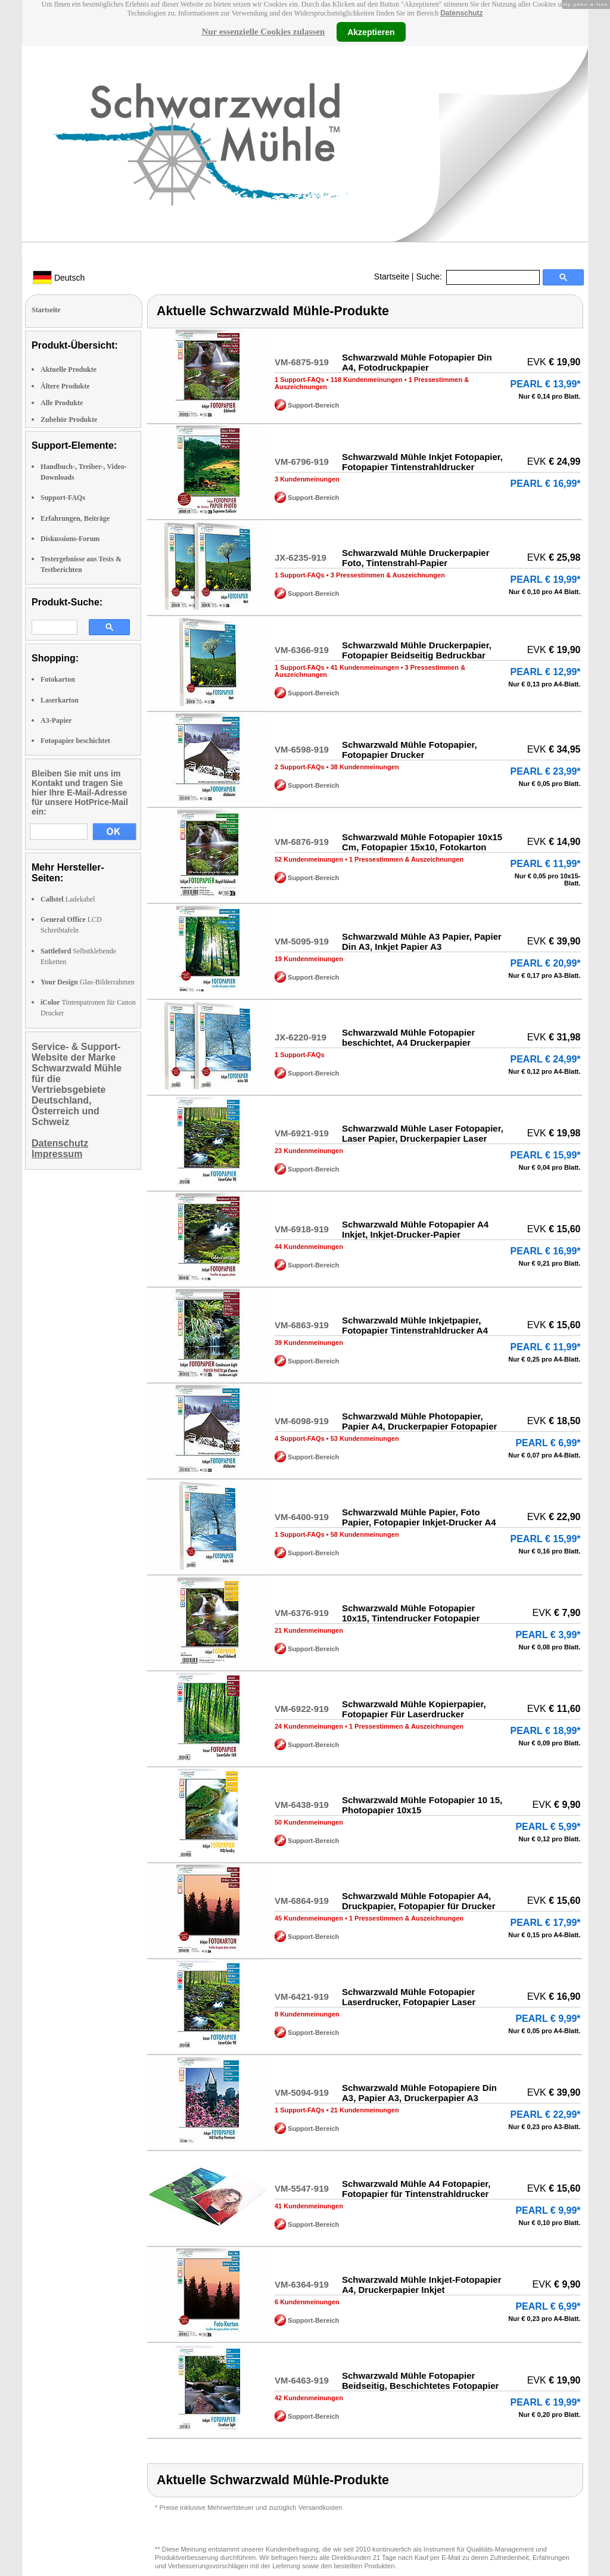  What do you see at coordinates (309, 1918) in the screenshot?
I see `45 Kundenmeinungen` at bounding box center [309, 1918].